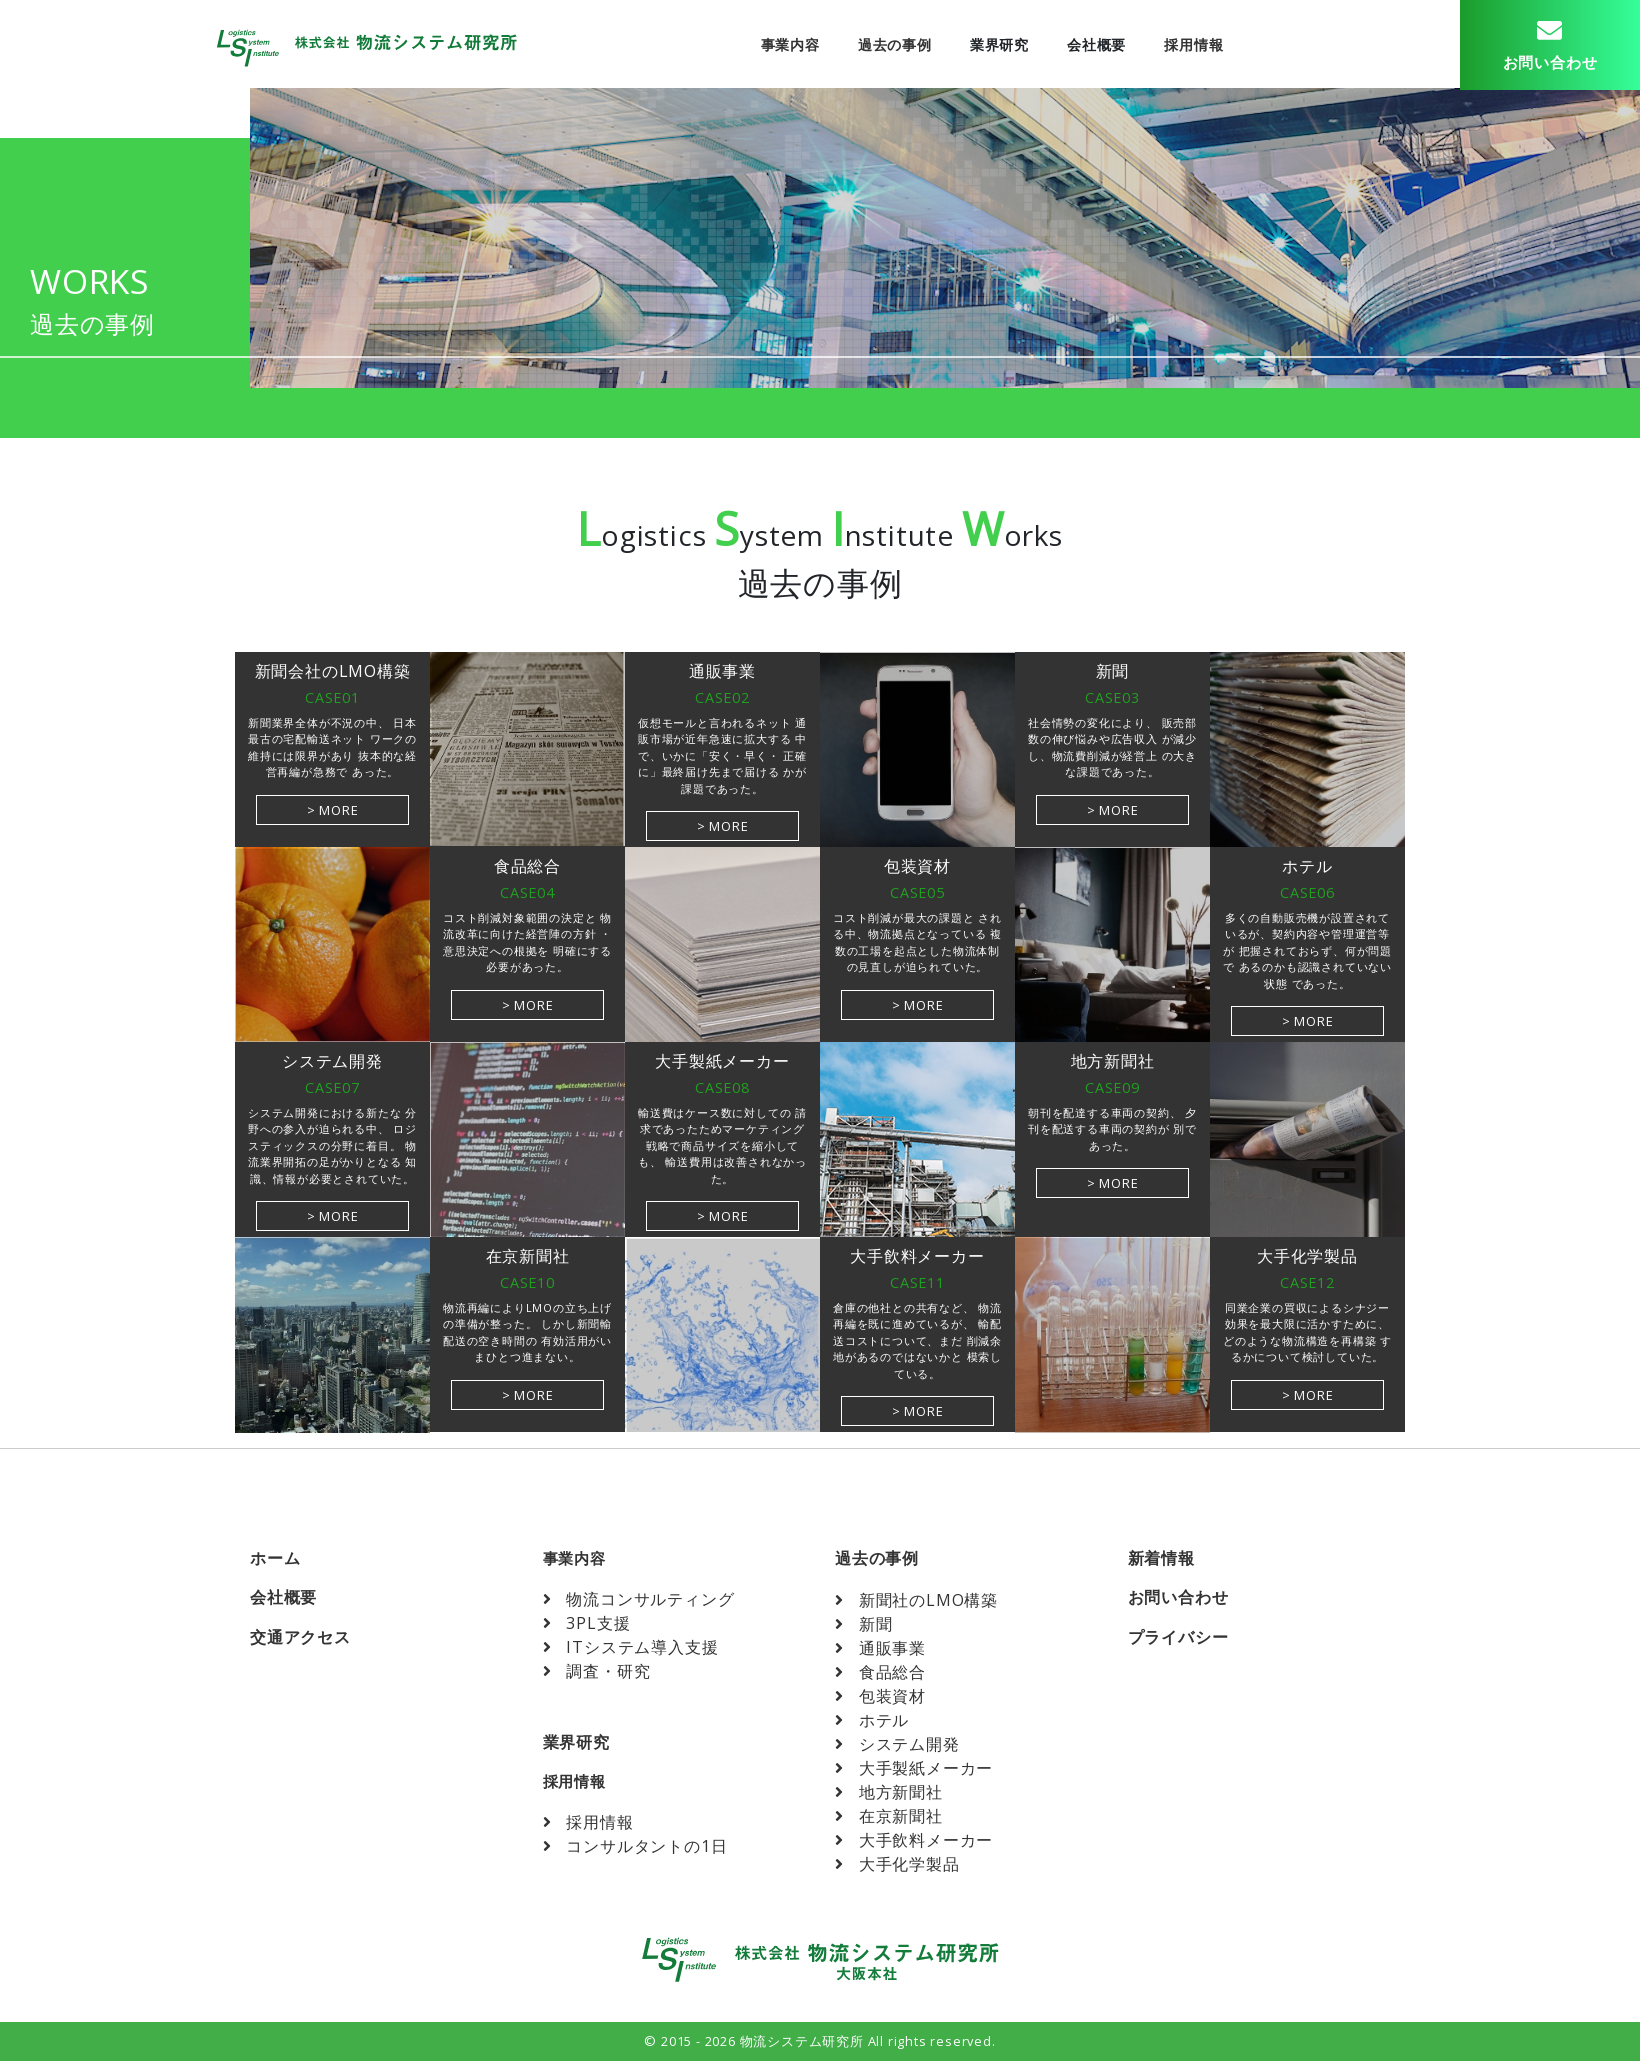  What do you see at coordinates (863, 1624) in the screenshot?
I see `新聞` at bounding box center [863, 1624].